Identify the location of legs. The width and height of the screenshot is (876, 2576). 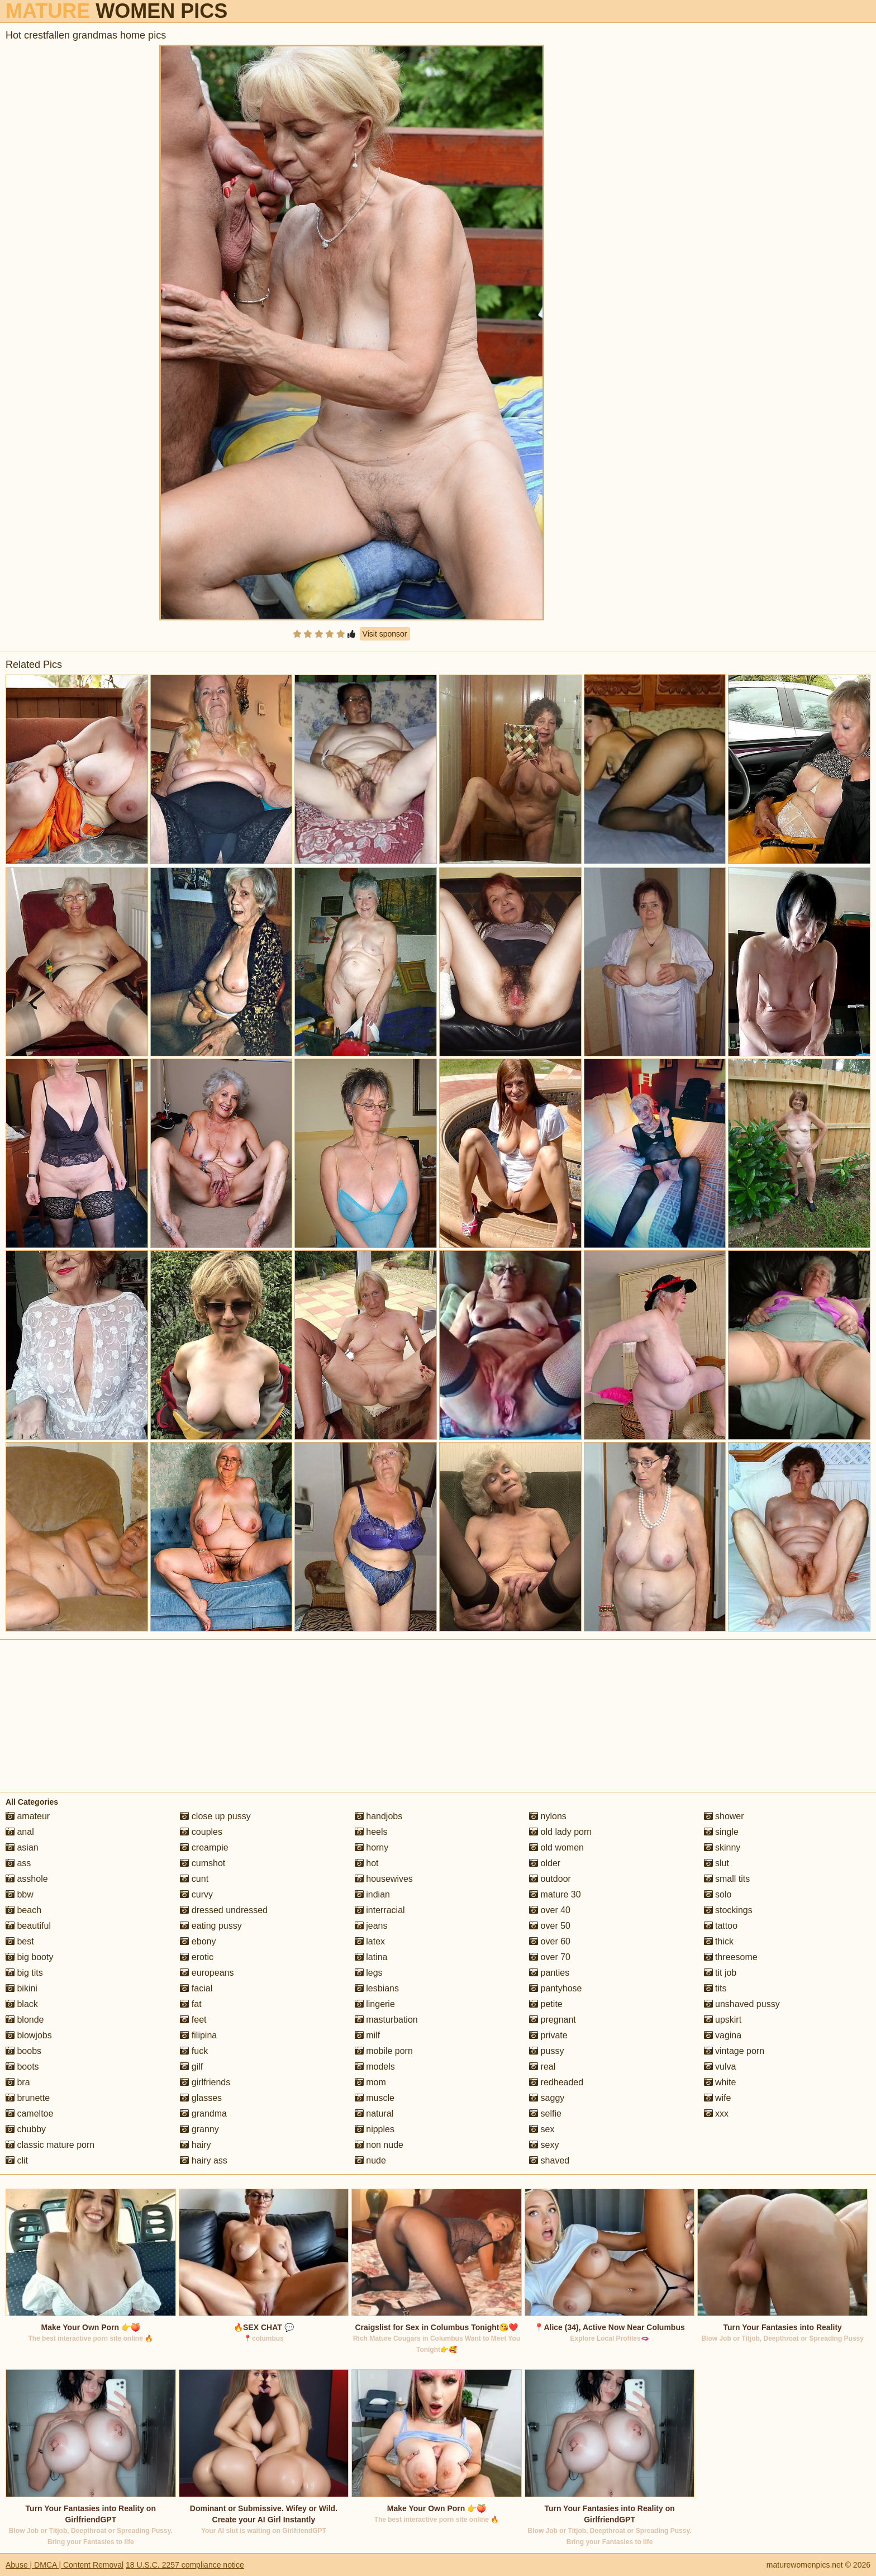
(369, 1972).